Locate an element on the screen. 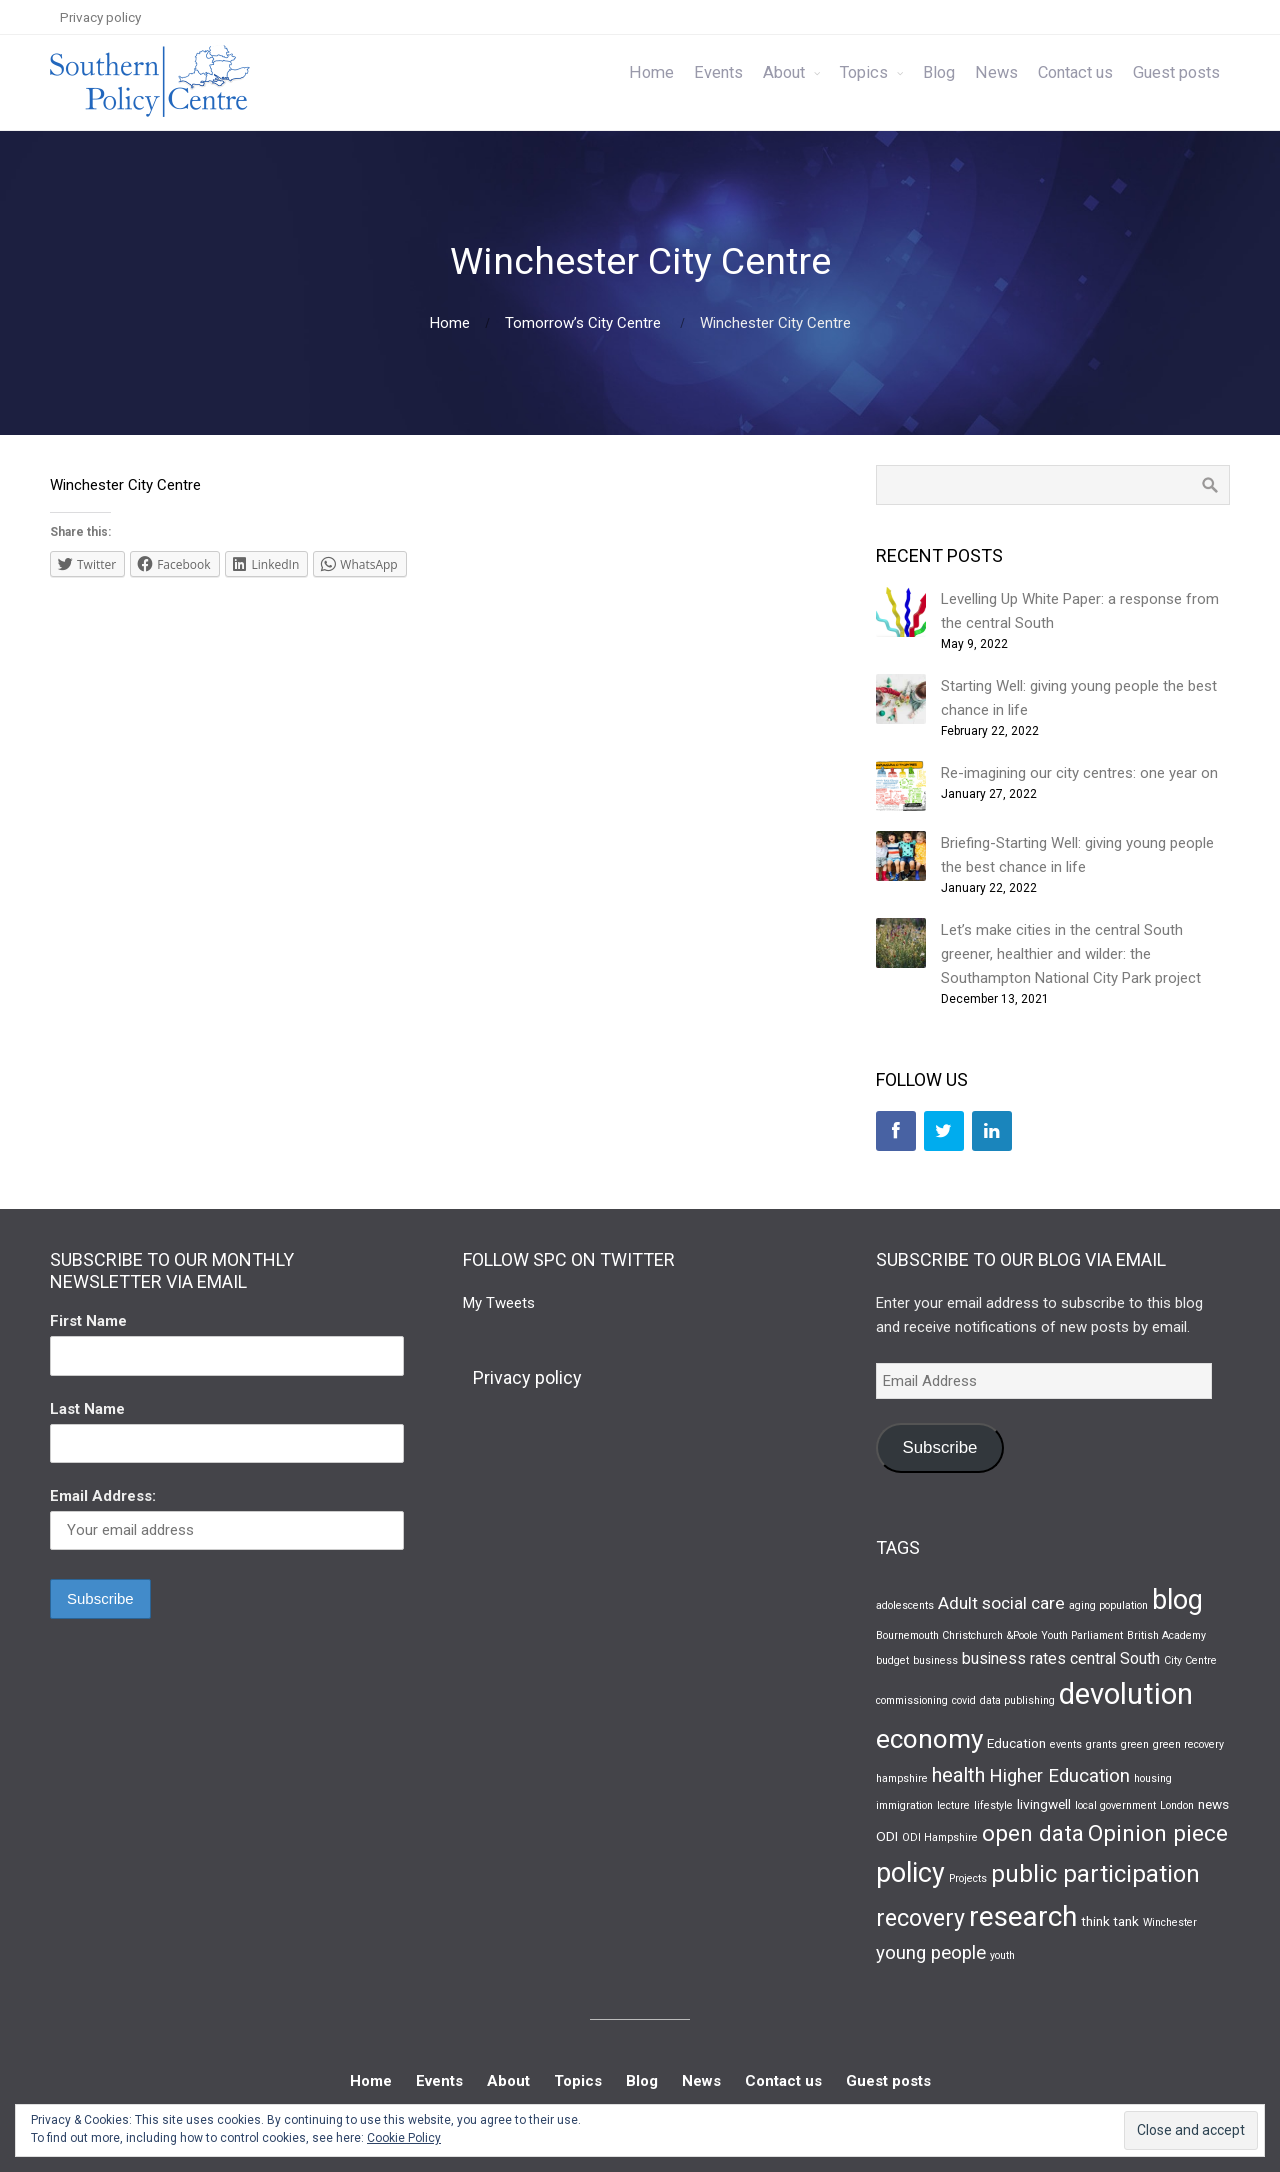 This screenshot has width=1280, height=2172. Events is located at coordinates (718, 72).